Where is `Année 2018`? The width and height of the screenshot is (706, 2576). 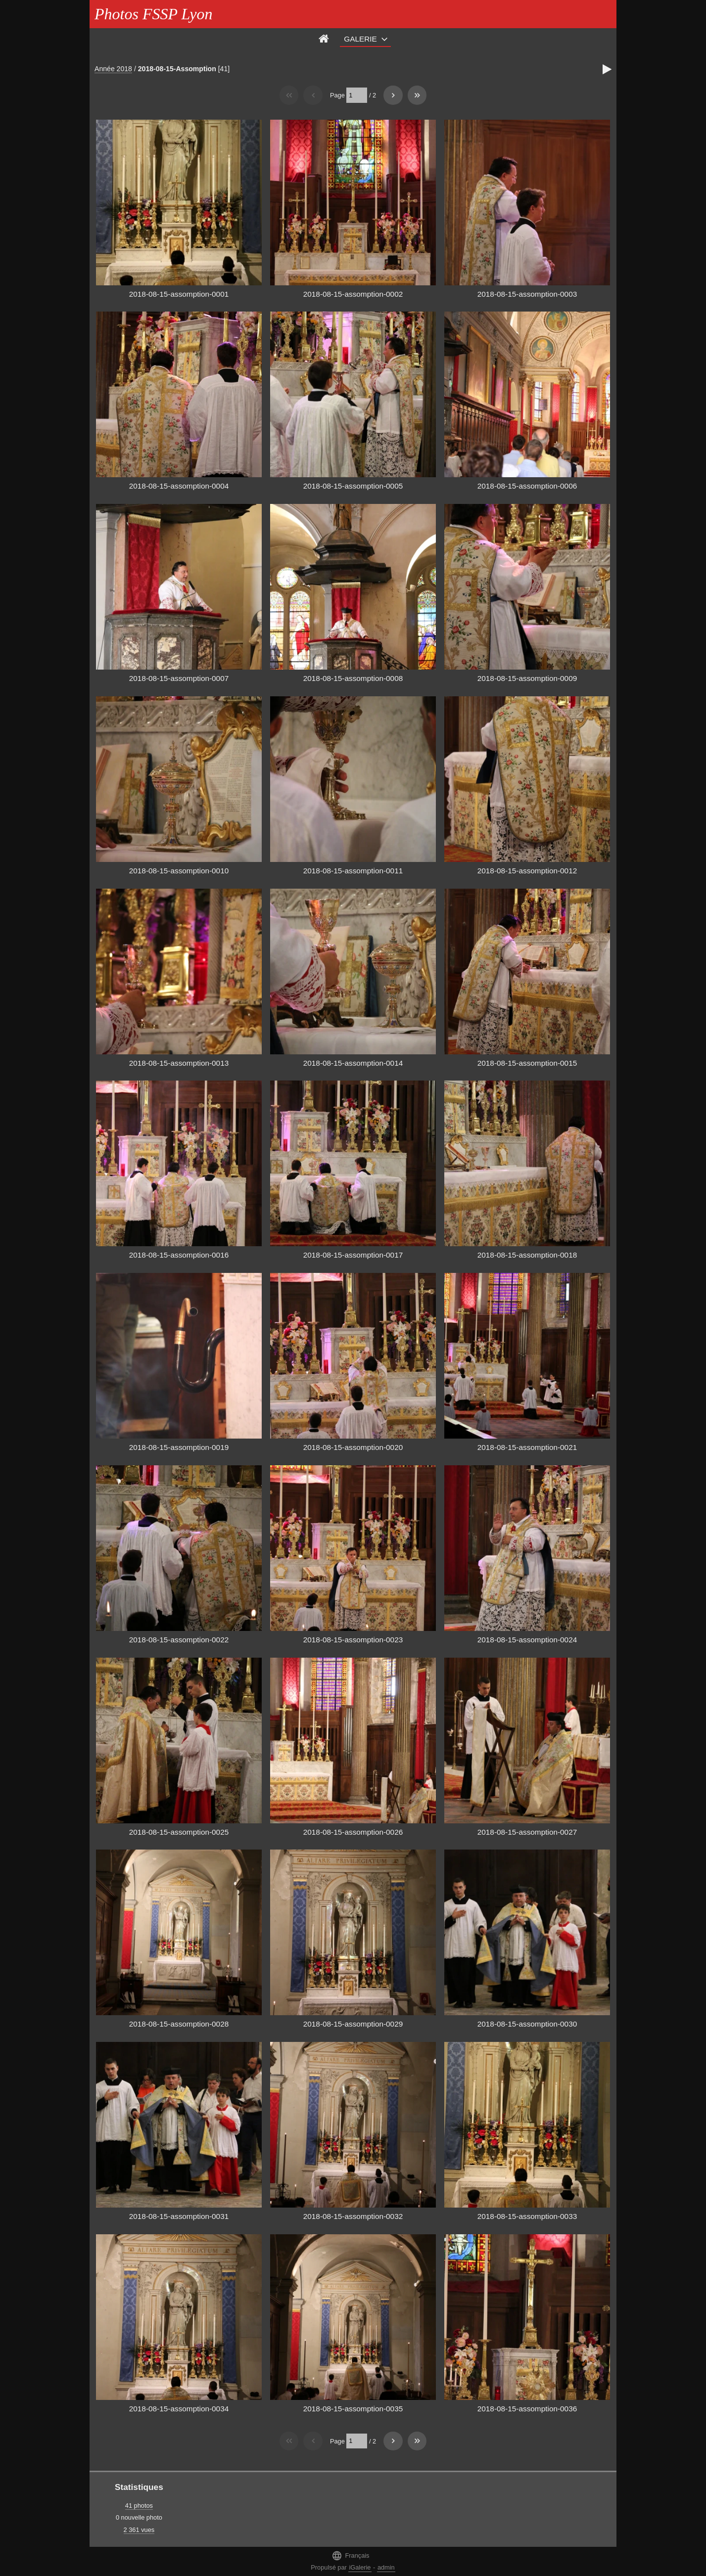
Année 2018 is located at coordinates (113, 69).